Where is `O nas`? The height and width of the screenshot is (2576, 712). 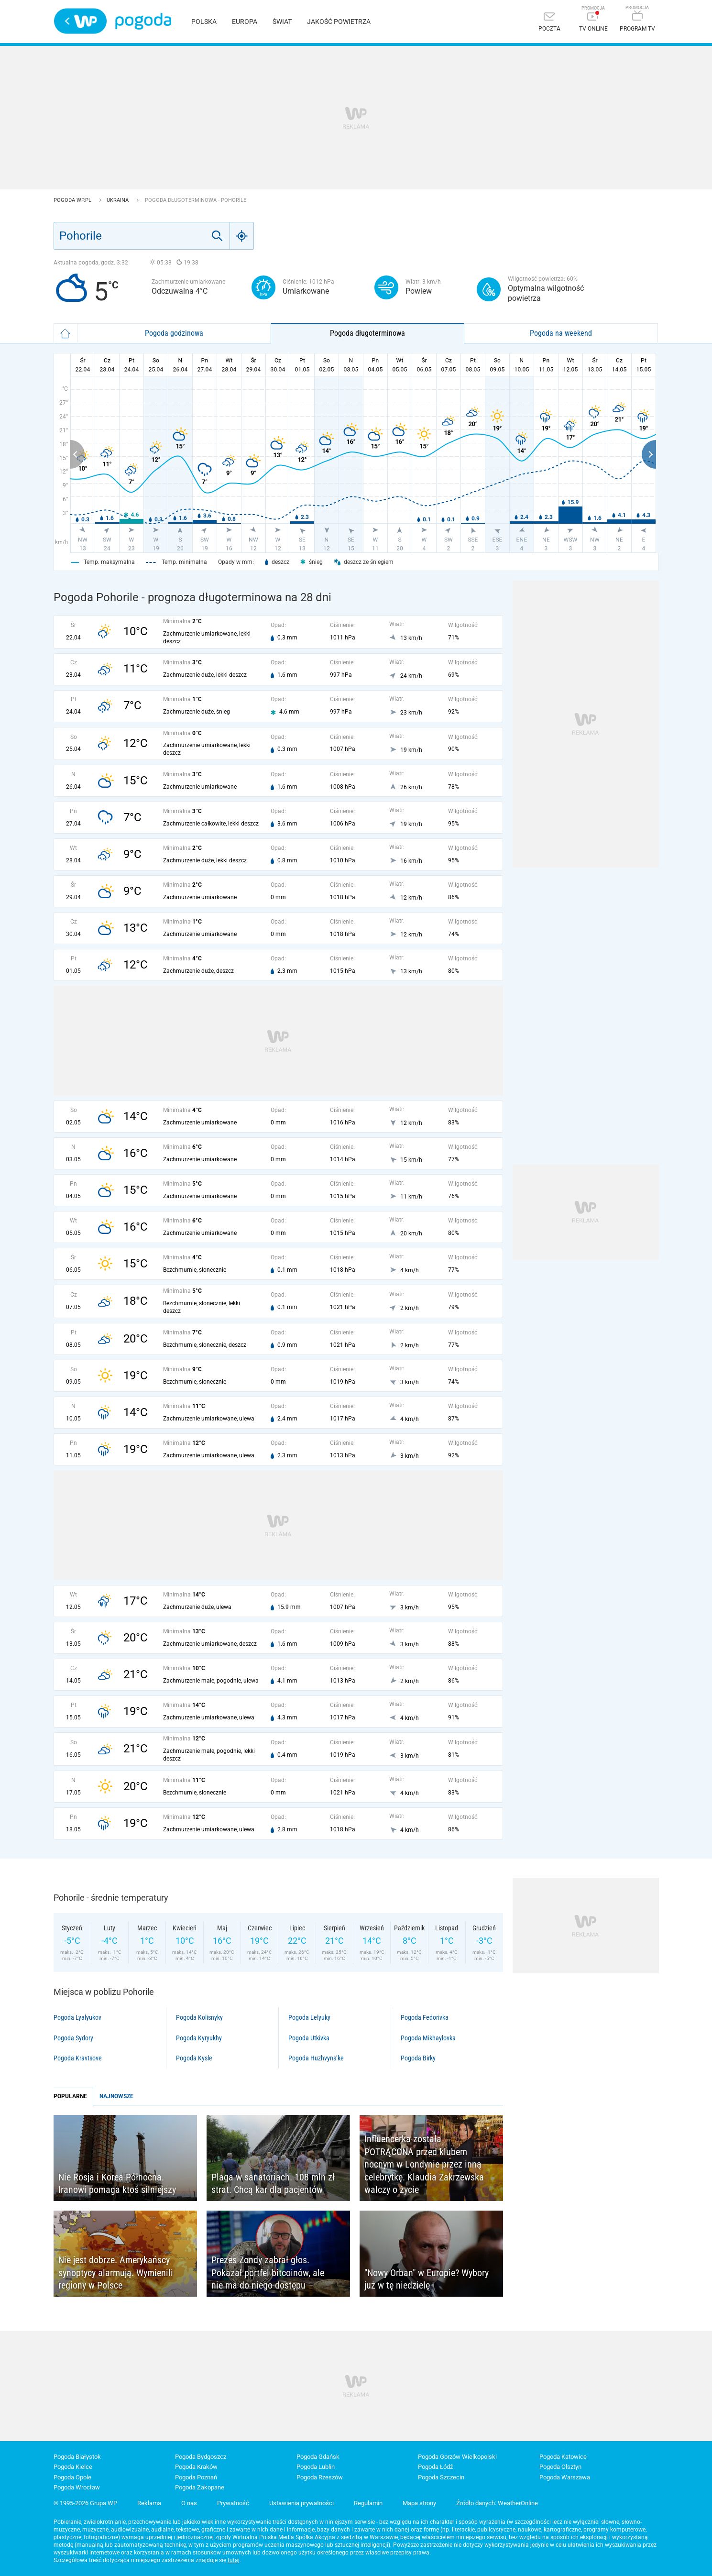
O nas is located at coordinates (189, 2503).